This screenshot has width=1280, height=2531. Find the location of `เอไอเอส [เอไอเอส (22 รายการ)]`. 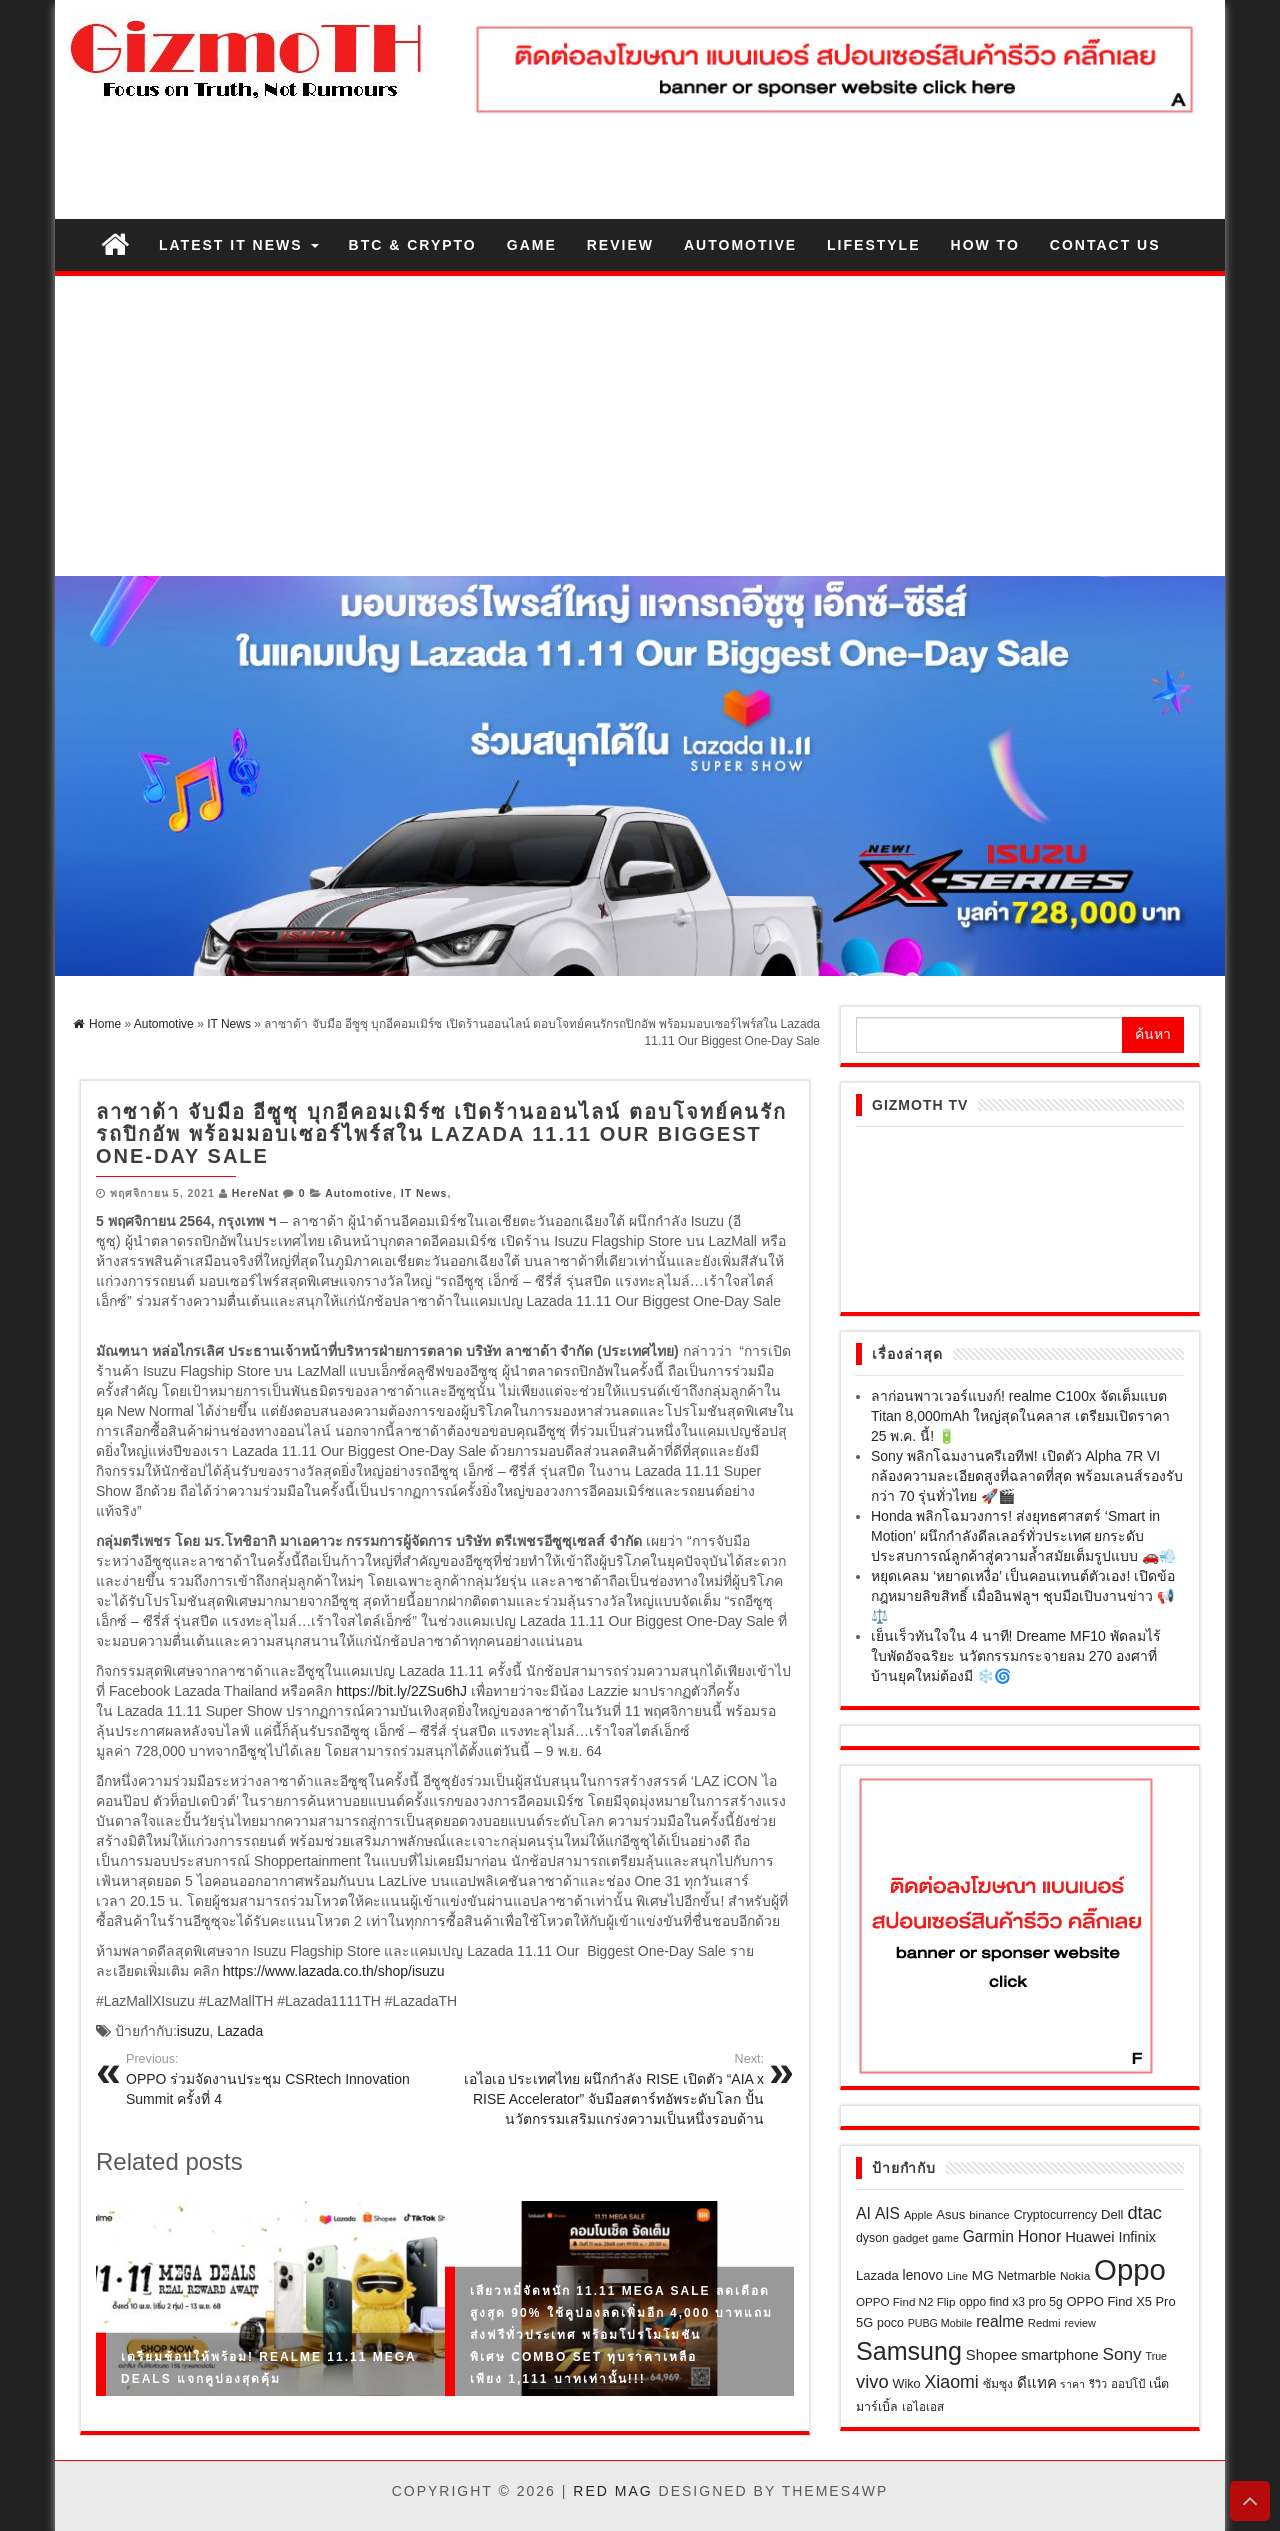

เอไอเอส [เอไอเอส (22 รายการ)] is located at coordinates (923, 2407).